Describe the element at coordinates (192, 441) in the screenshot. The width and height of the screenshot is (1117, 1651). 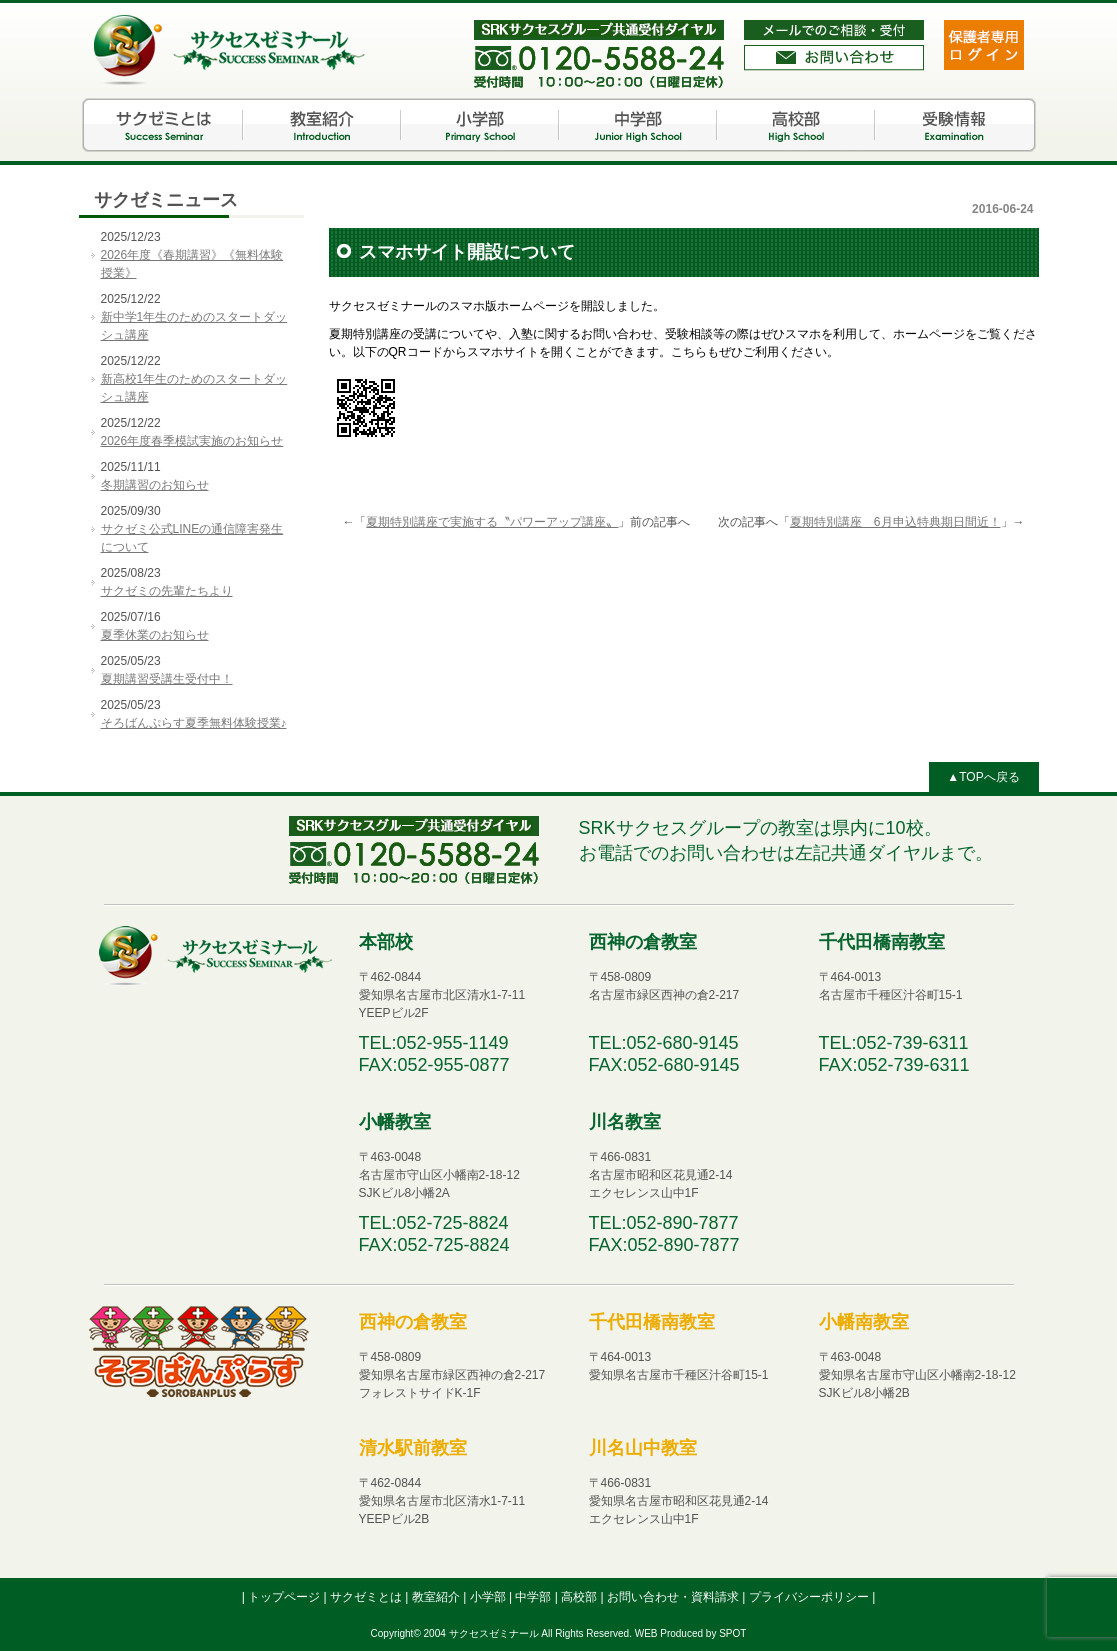
I see `2026年度春季模試実施のお知らせ` at that location.